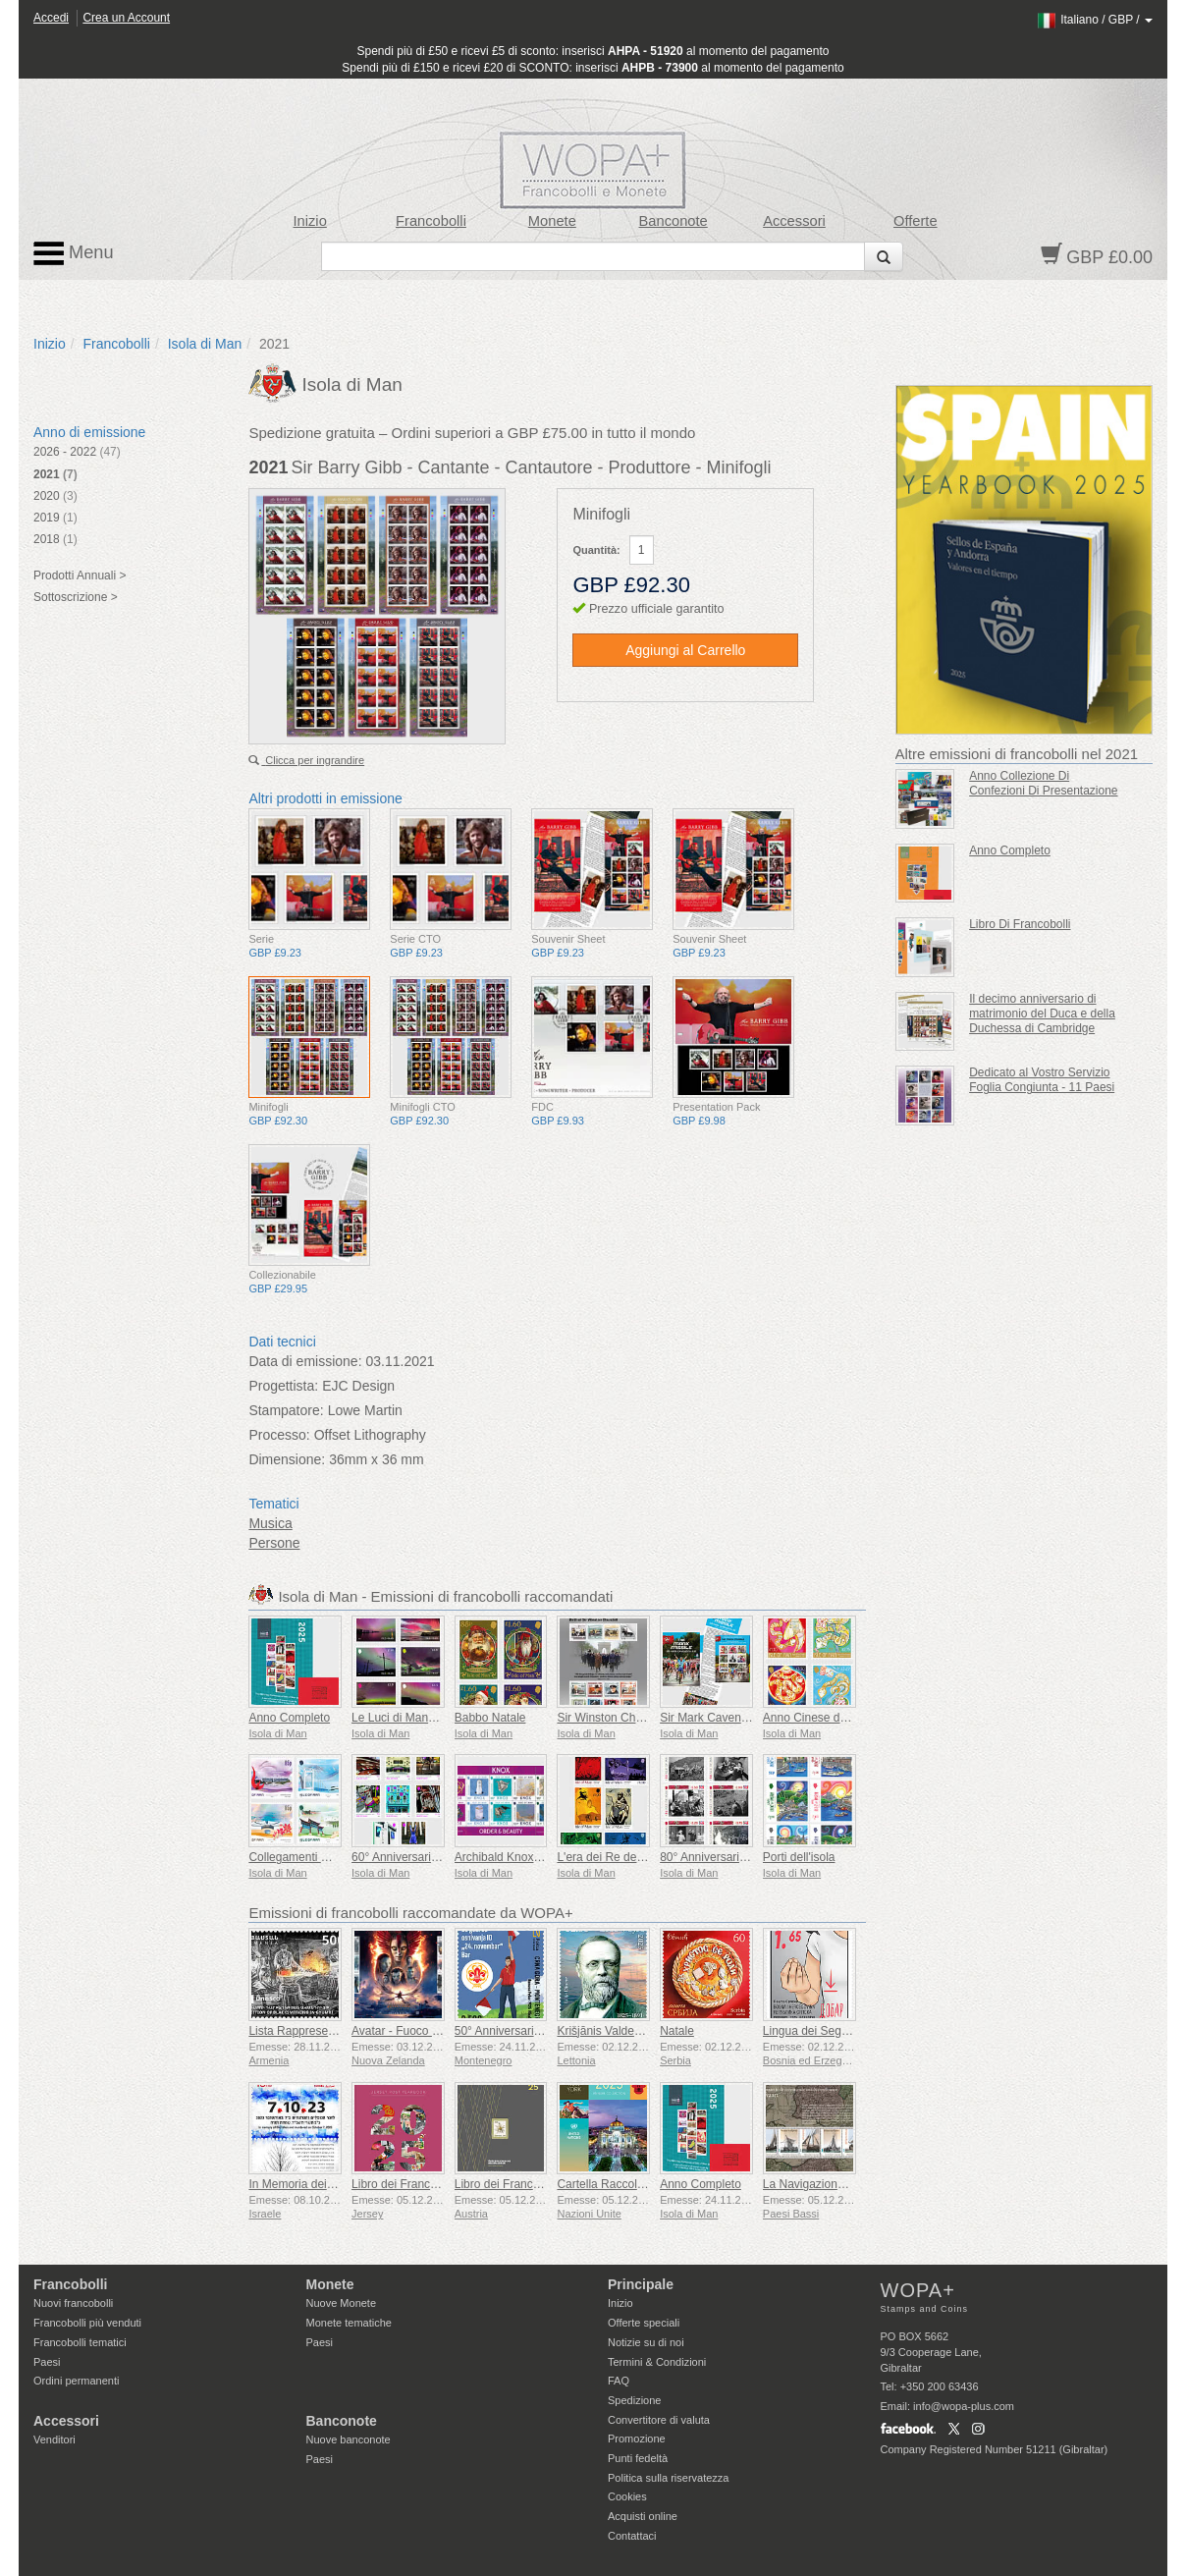 Image resolution: width=1186 pixels, height=2576 pixels. Describe the element at coordinates (349, 2323) in the screenshot. I see `Monete tematiche` at that location.